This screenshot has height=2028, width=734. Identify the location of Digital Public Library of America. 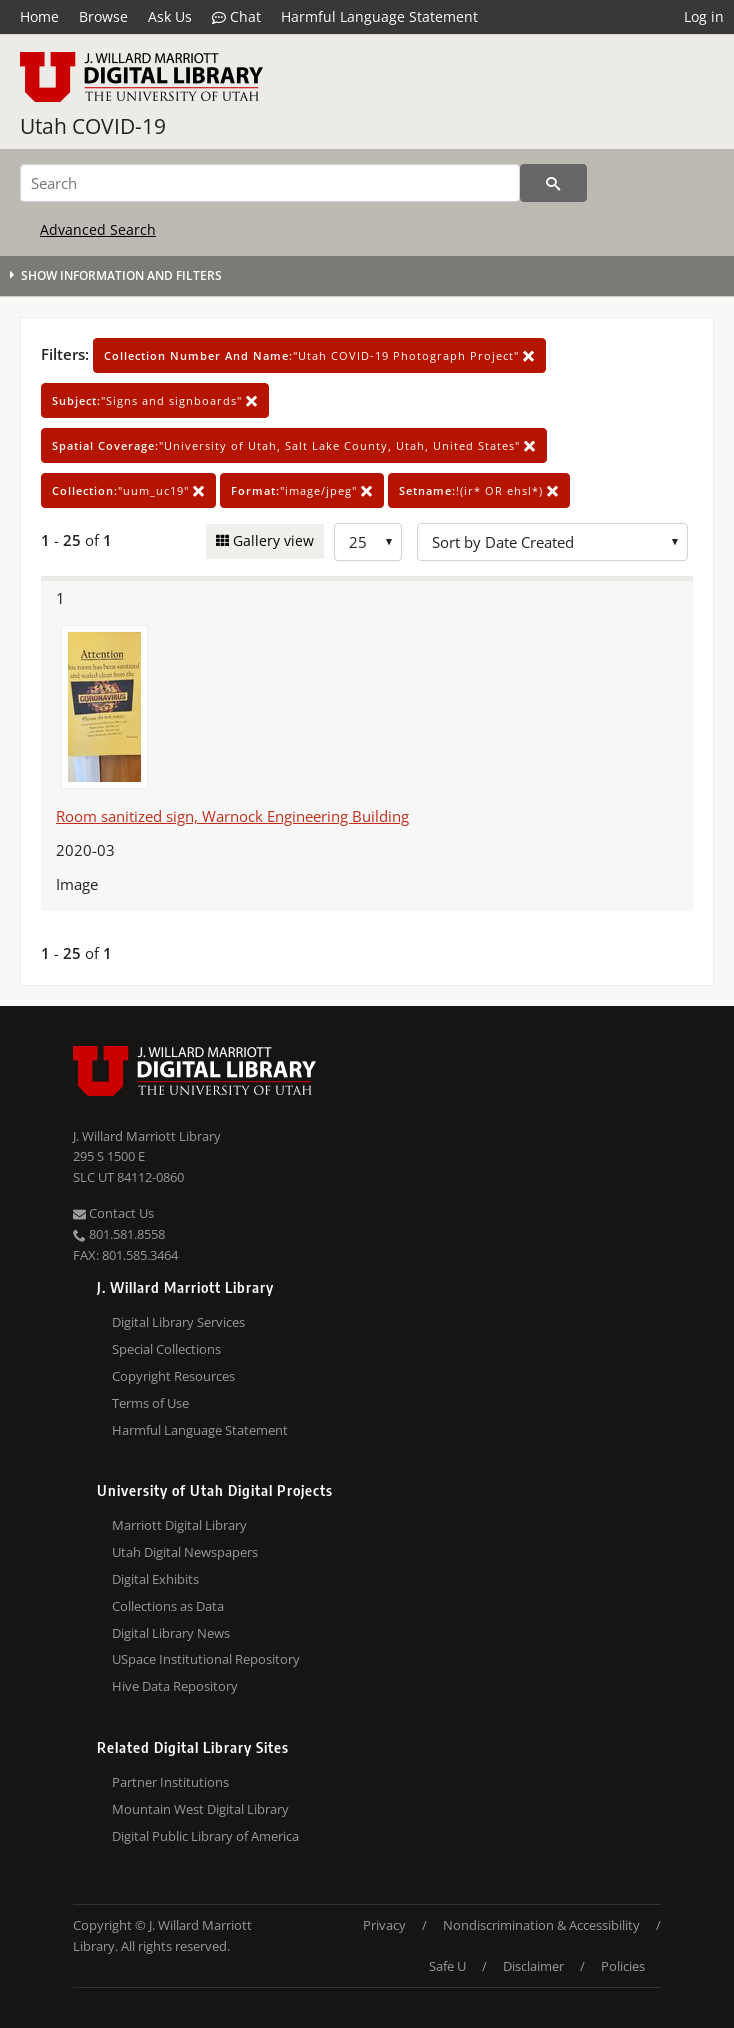
(205, 1836).